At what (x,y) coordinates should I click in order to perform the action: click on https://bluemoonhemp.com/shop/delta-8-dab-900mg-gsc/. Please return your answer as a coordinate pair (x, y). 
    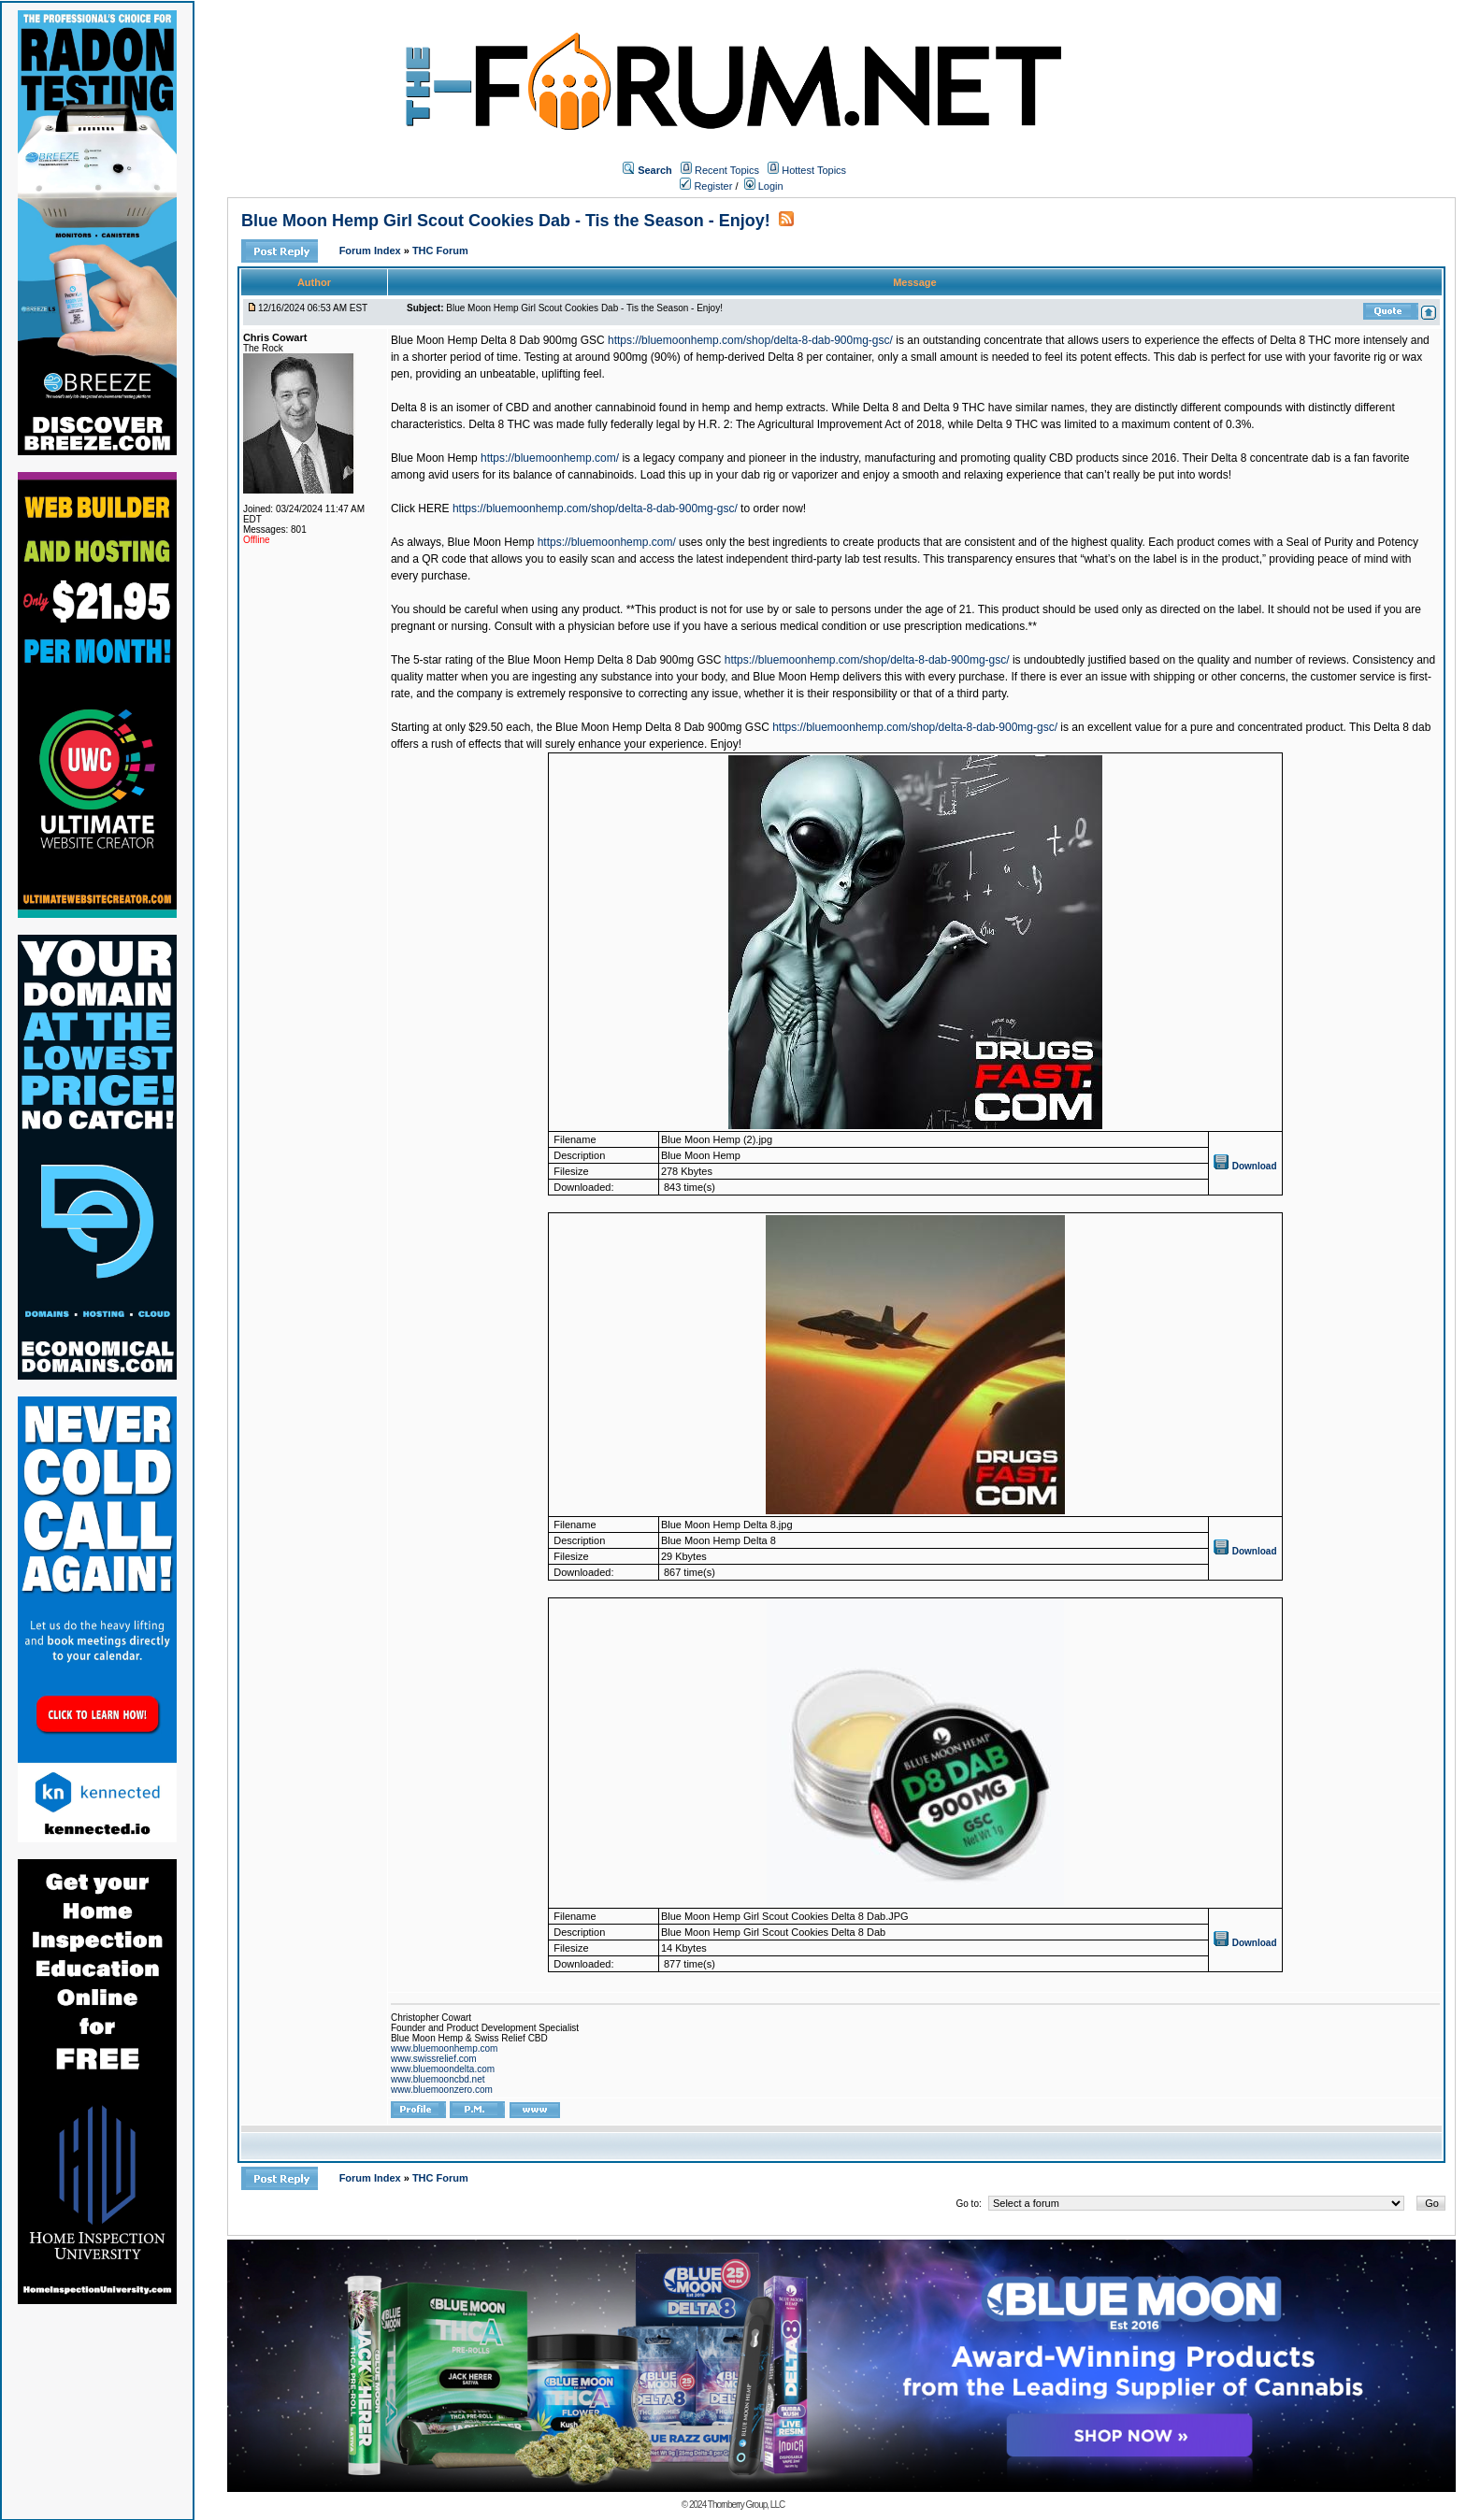
    Looking at the image, I should click on (750, 340).